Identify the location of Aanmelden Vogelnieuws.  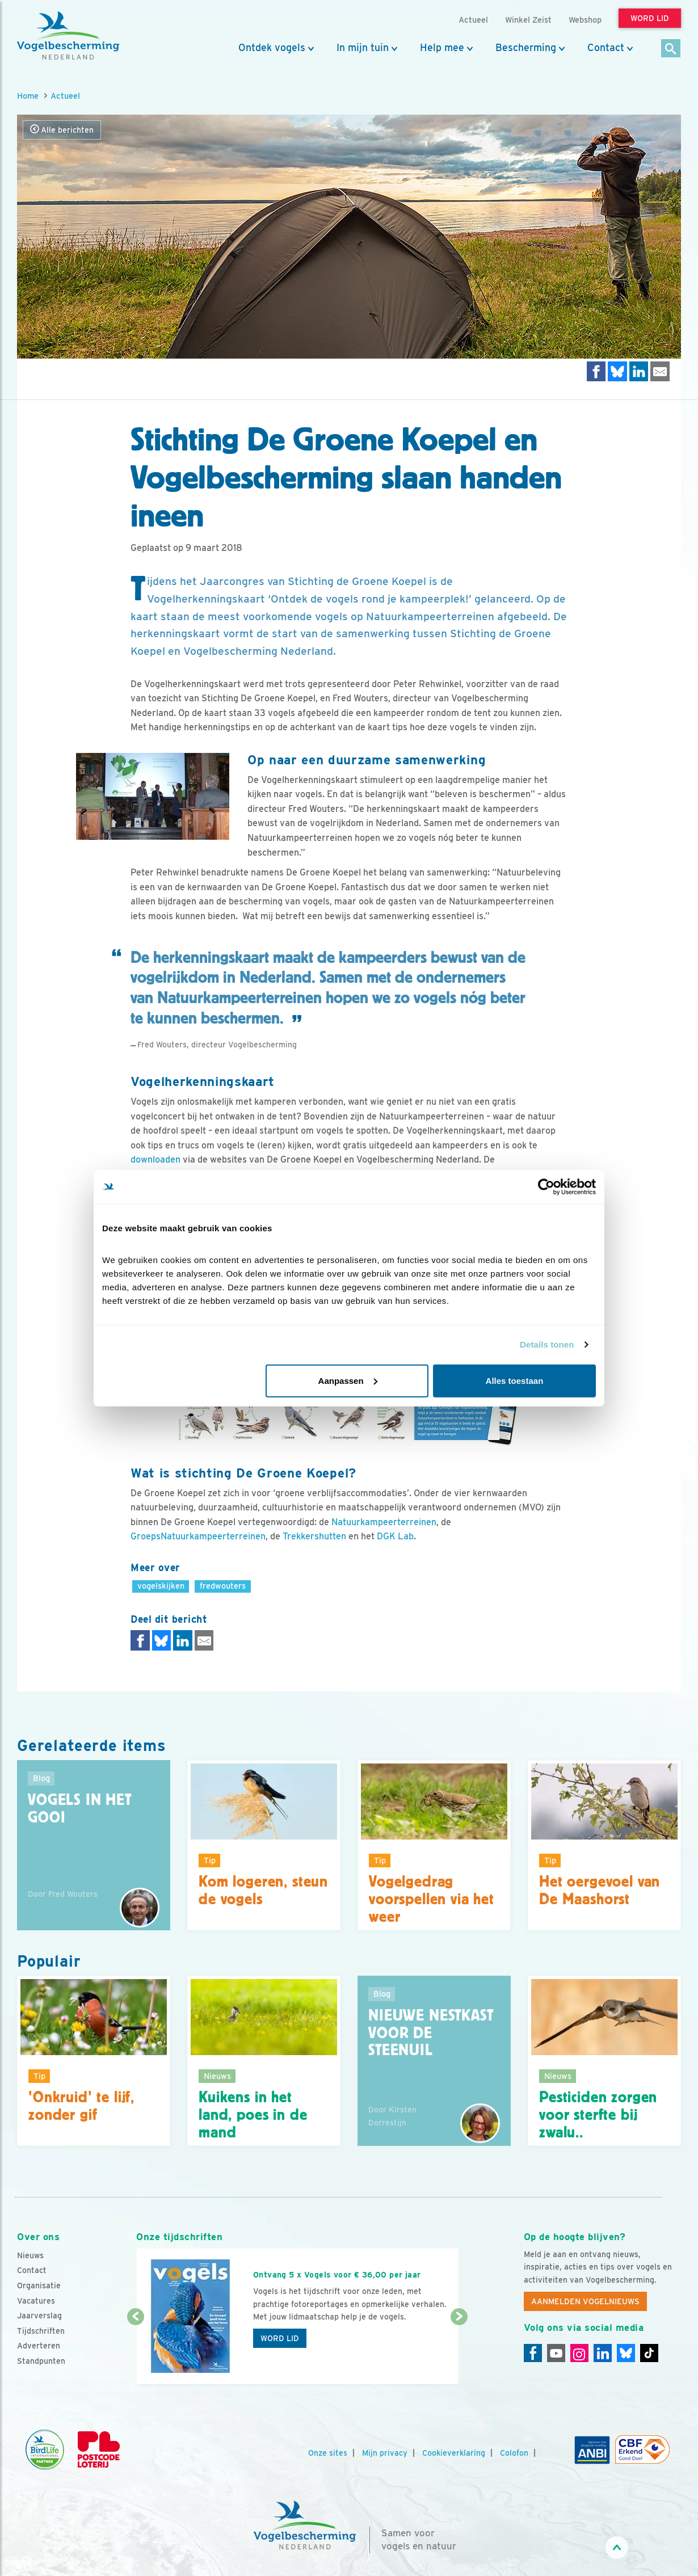
(585, 2301).